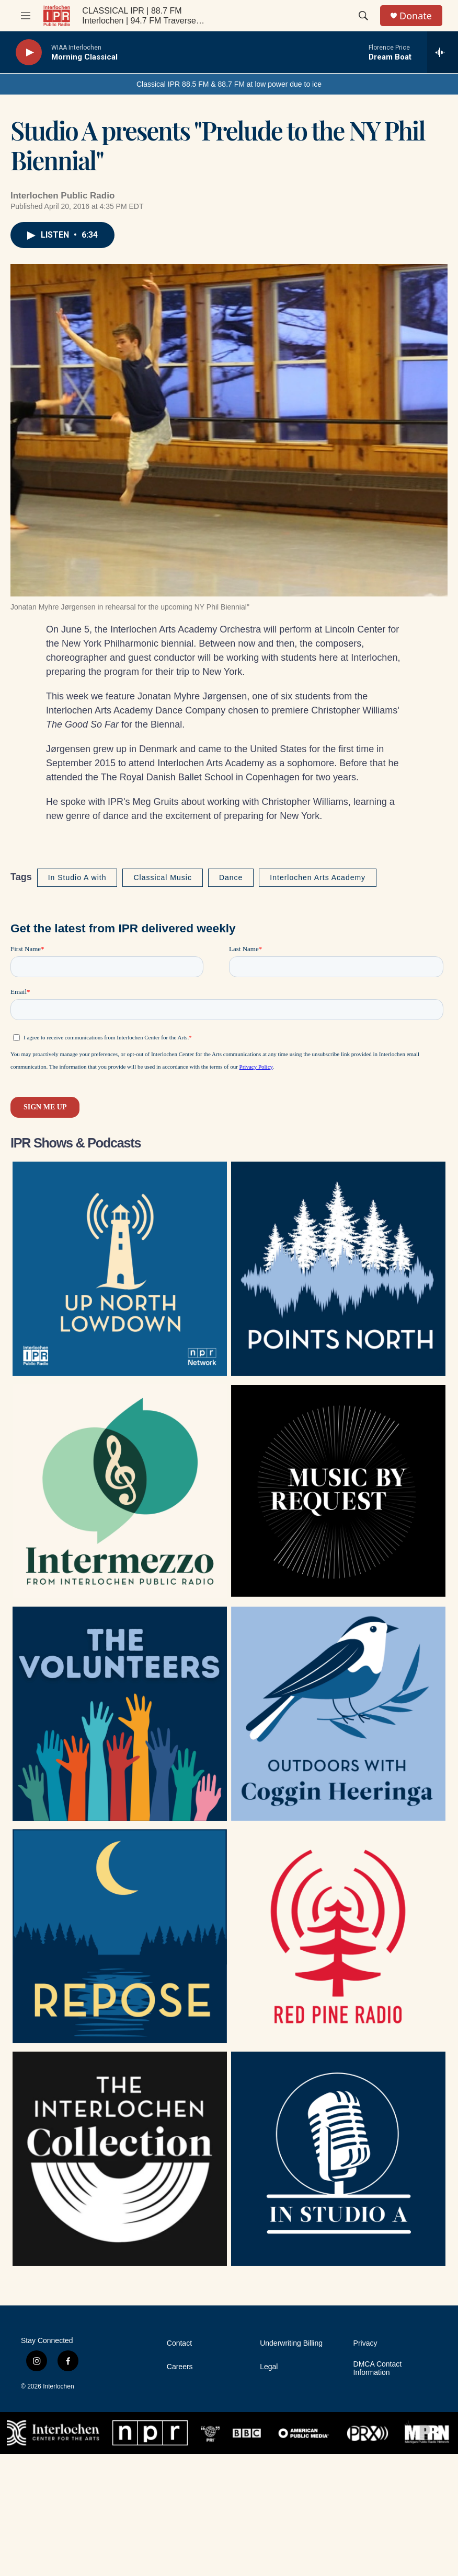 The width and height of the screenshot is (458, 2576). I want to click on Underwriting Billing, so click(291, 2343).